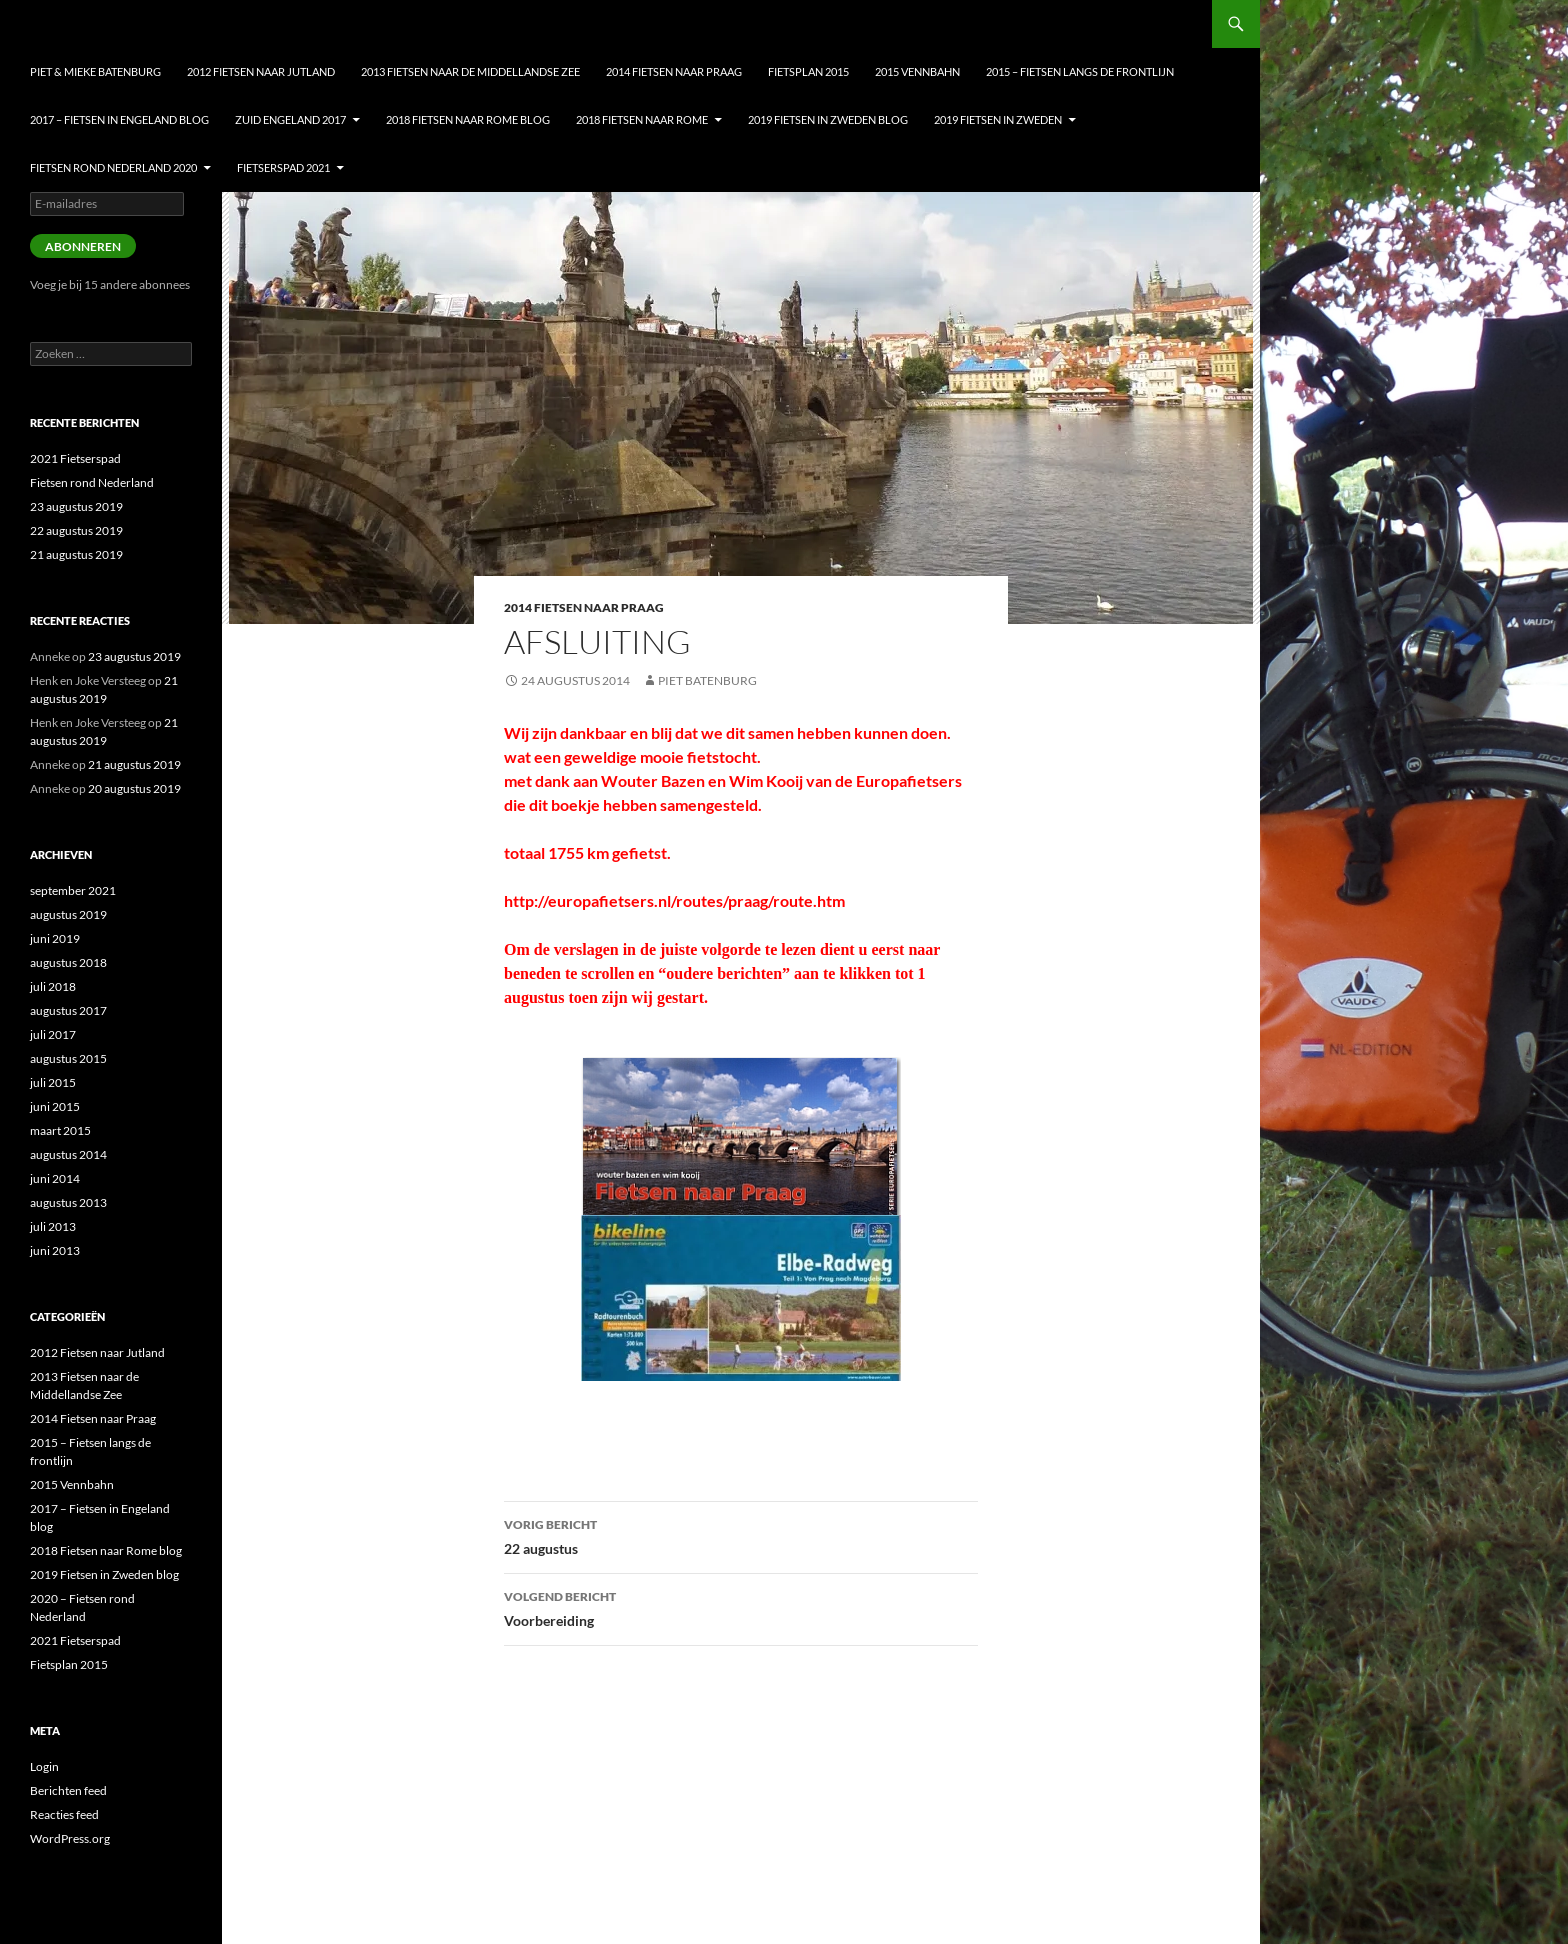  What do you see at coordinates (75, 458) in the screenshot?
I see `2021 Fietserspad` at bounding box center [75, 458].